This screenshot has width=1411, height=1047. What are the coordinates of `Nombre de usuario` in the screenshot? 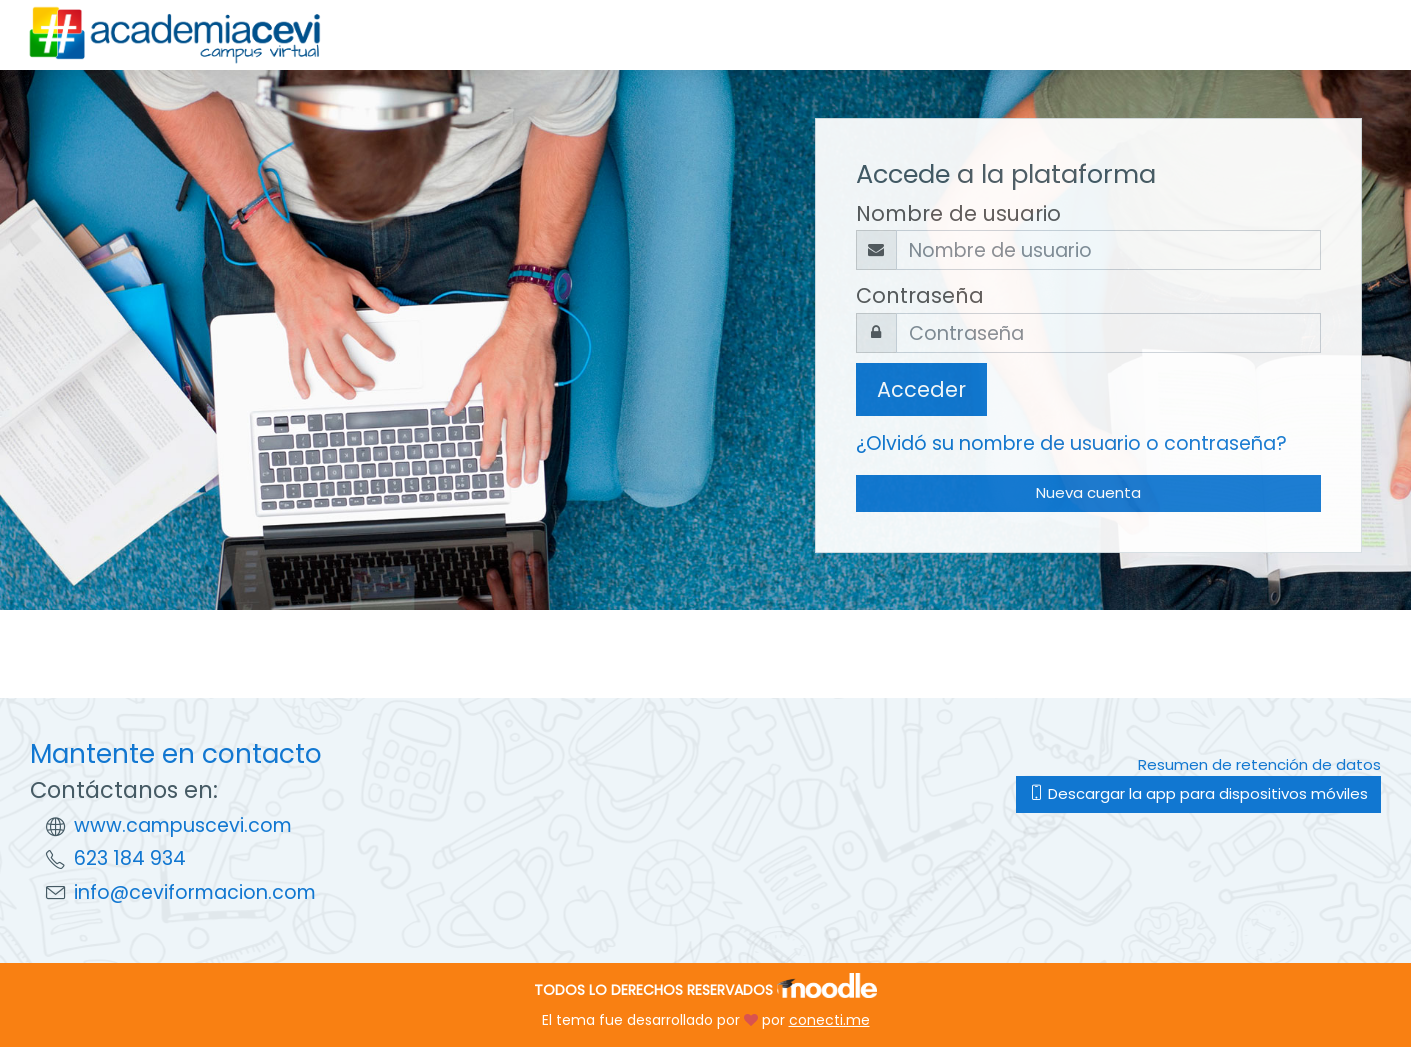 It's located at (958, 213).